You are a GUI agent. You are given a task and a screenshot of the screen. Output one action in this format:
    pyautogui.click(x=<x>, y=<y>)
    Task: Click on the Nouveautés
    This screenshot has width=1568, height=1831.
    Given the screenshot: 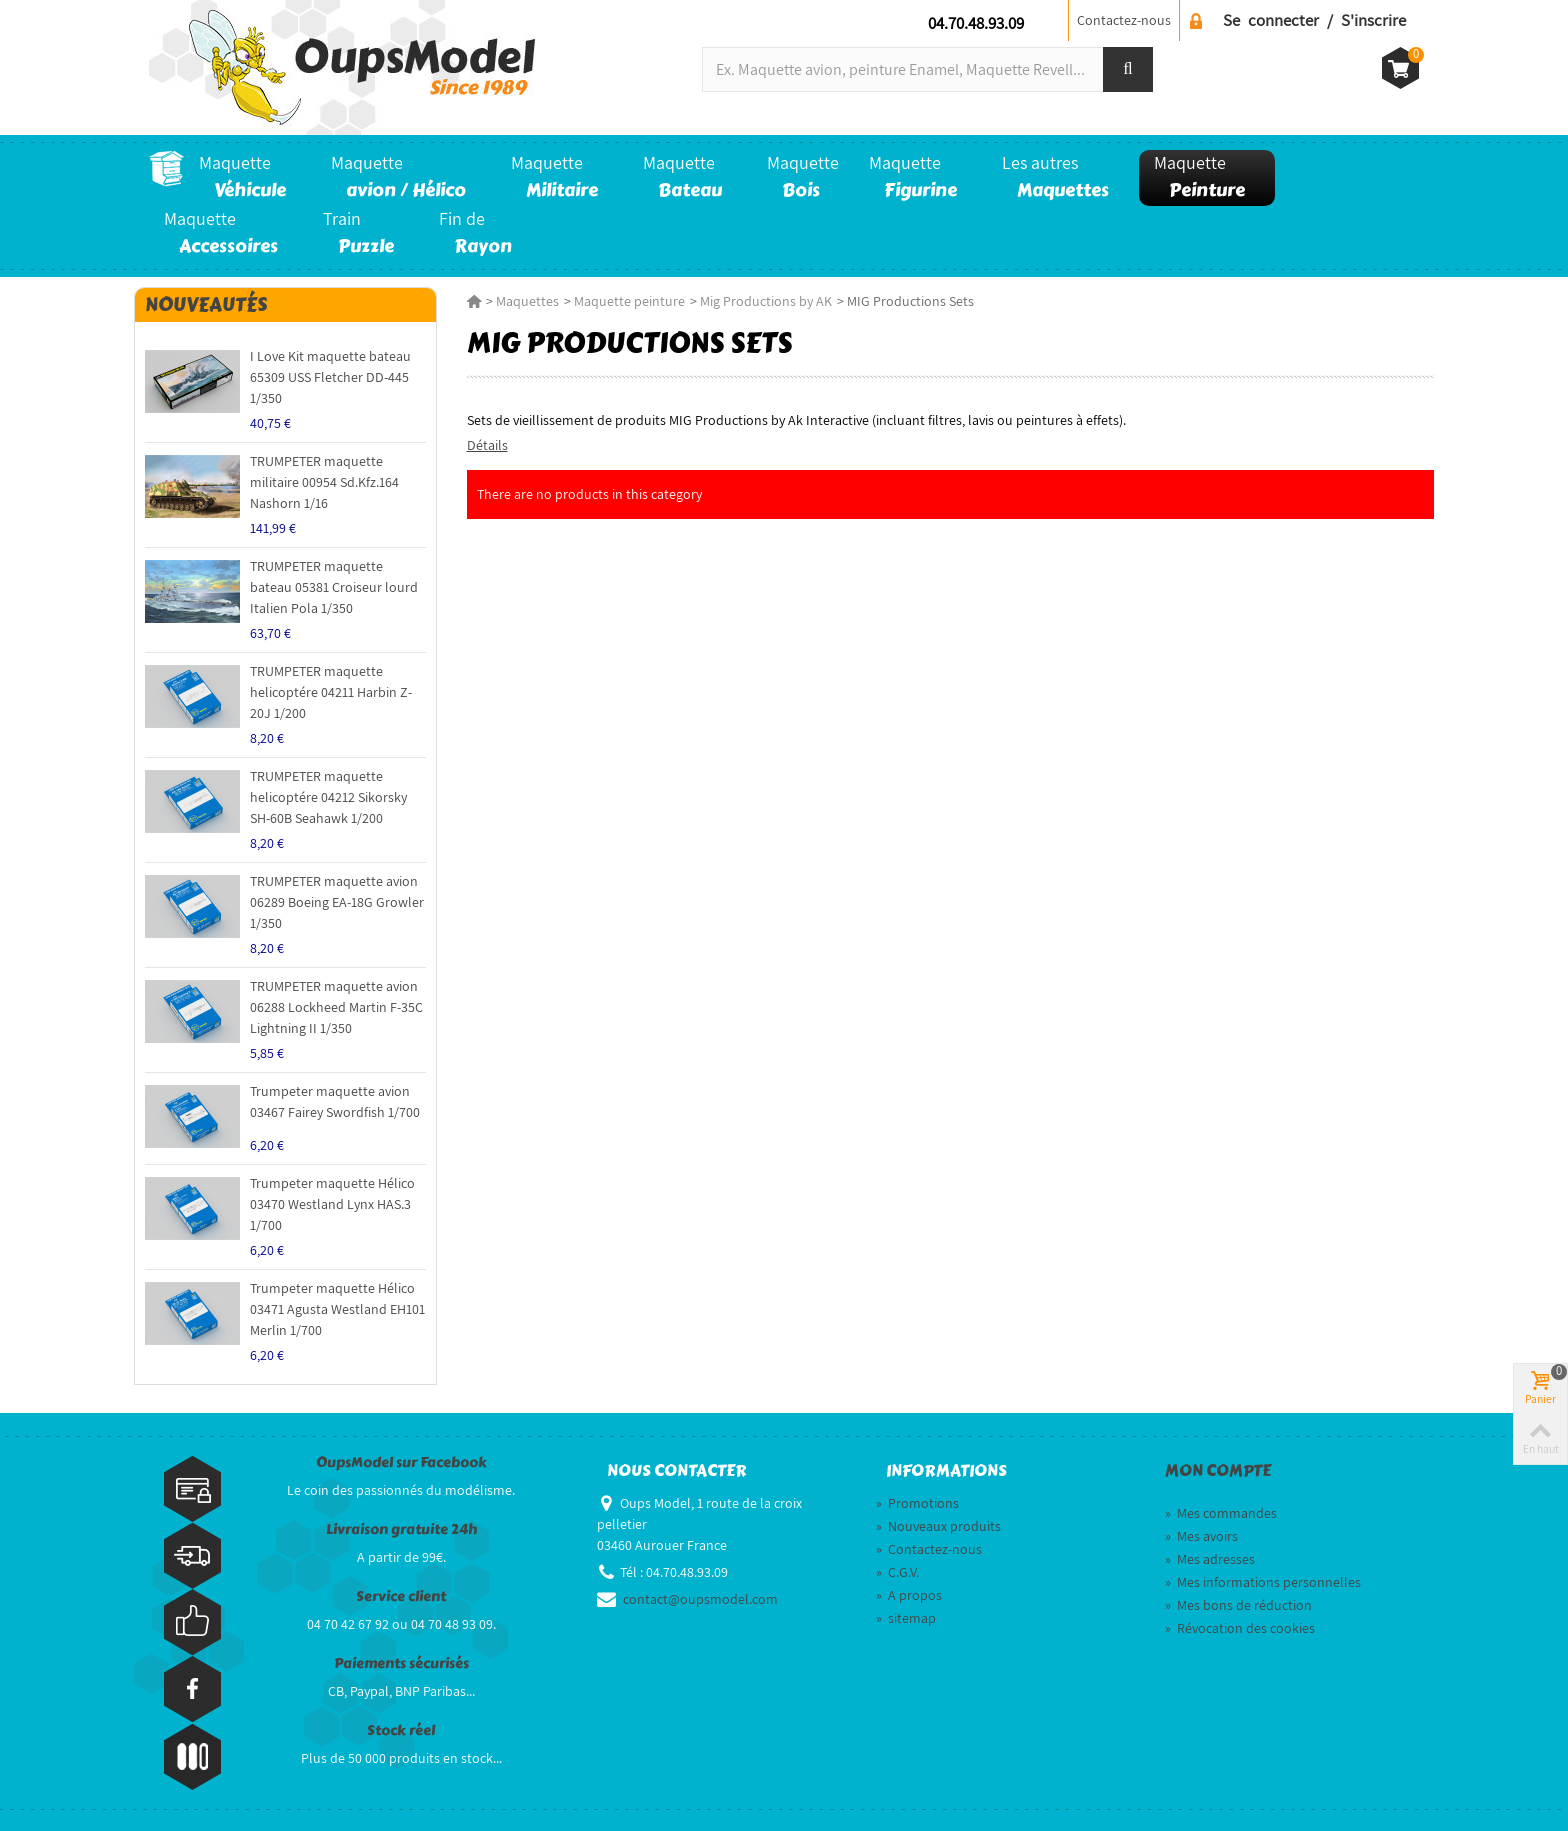 What is the action you would take?
    pyautogui.click(x=206, y=304)
    